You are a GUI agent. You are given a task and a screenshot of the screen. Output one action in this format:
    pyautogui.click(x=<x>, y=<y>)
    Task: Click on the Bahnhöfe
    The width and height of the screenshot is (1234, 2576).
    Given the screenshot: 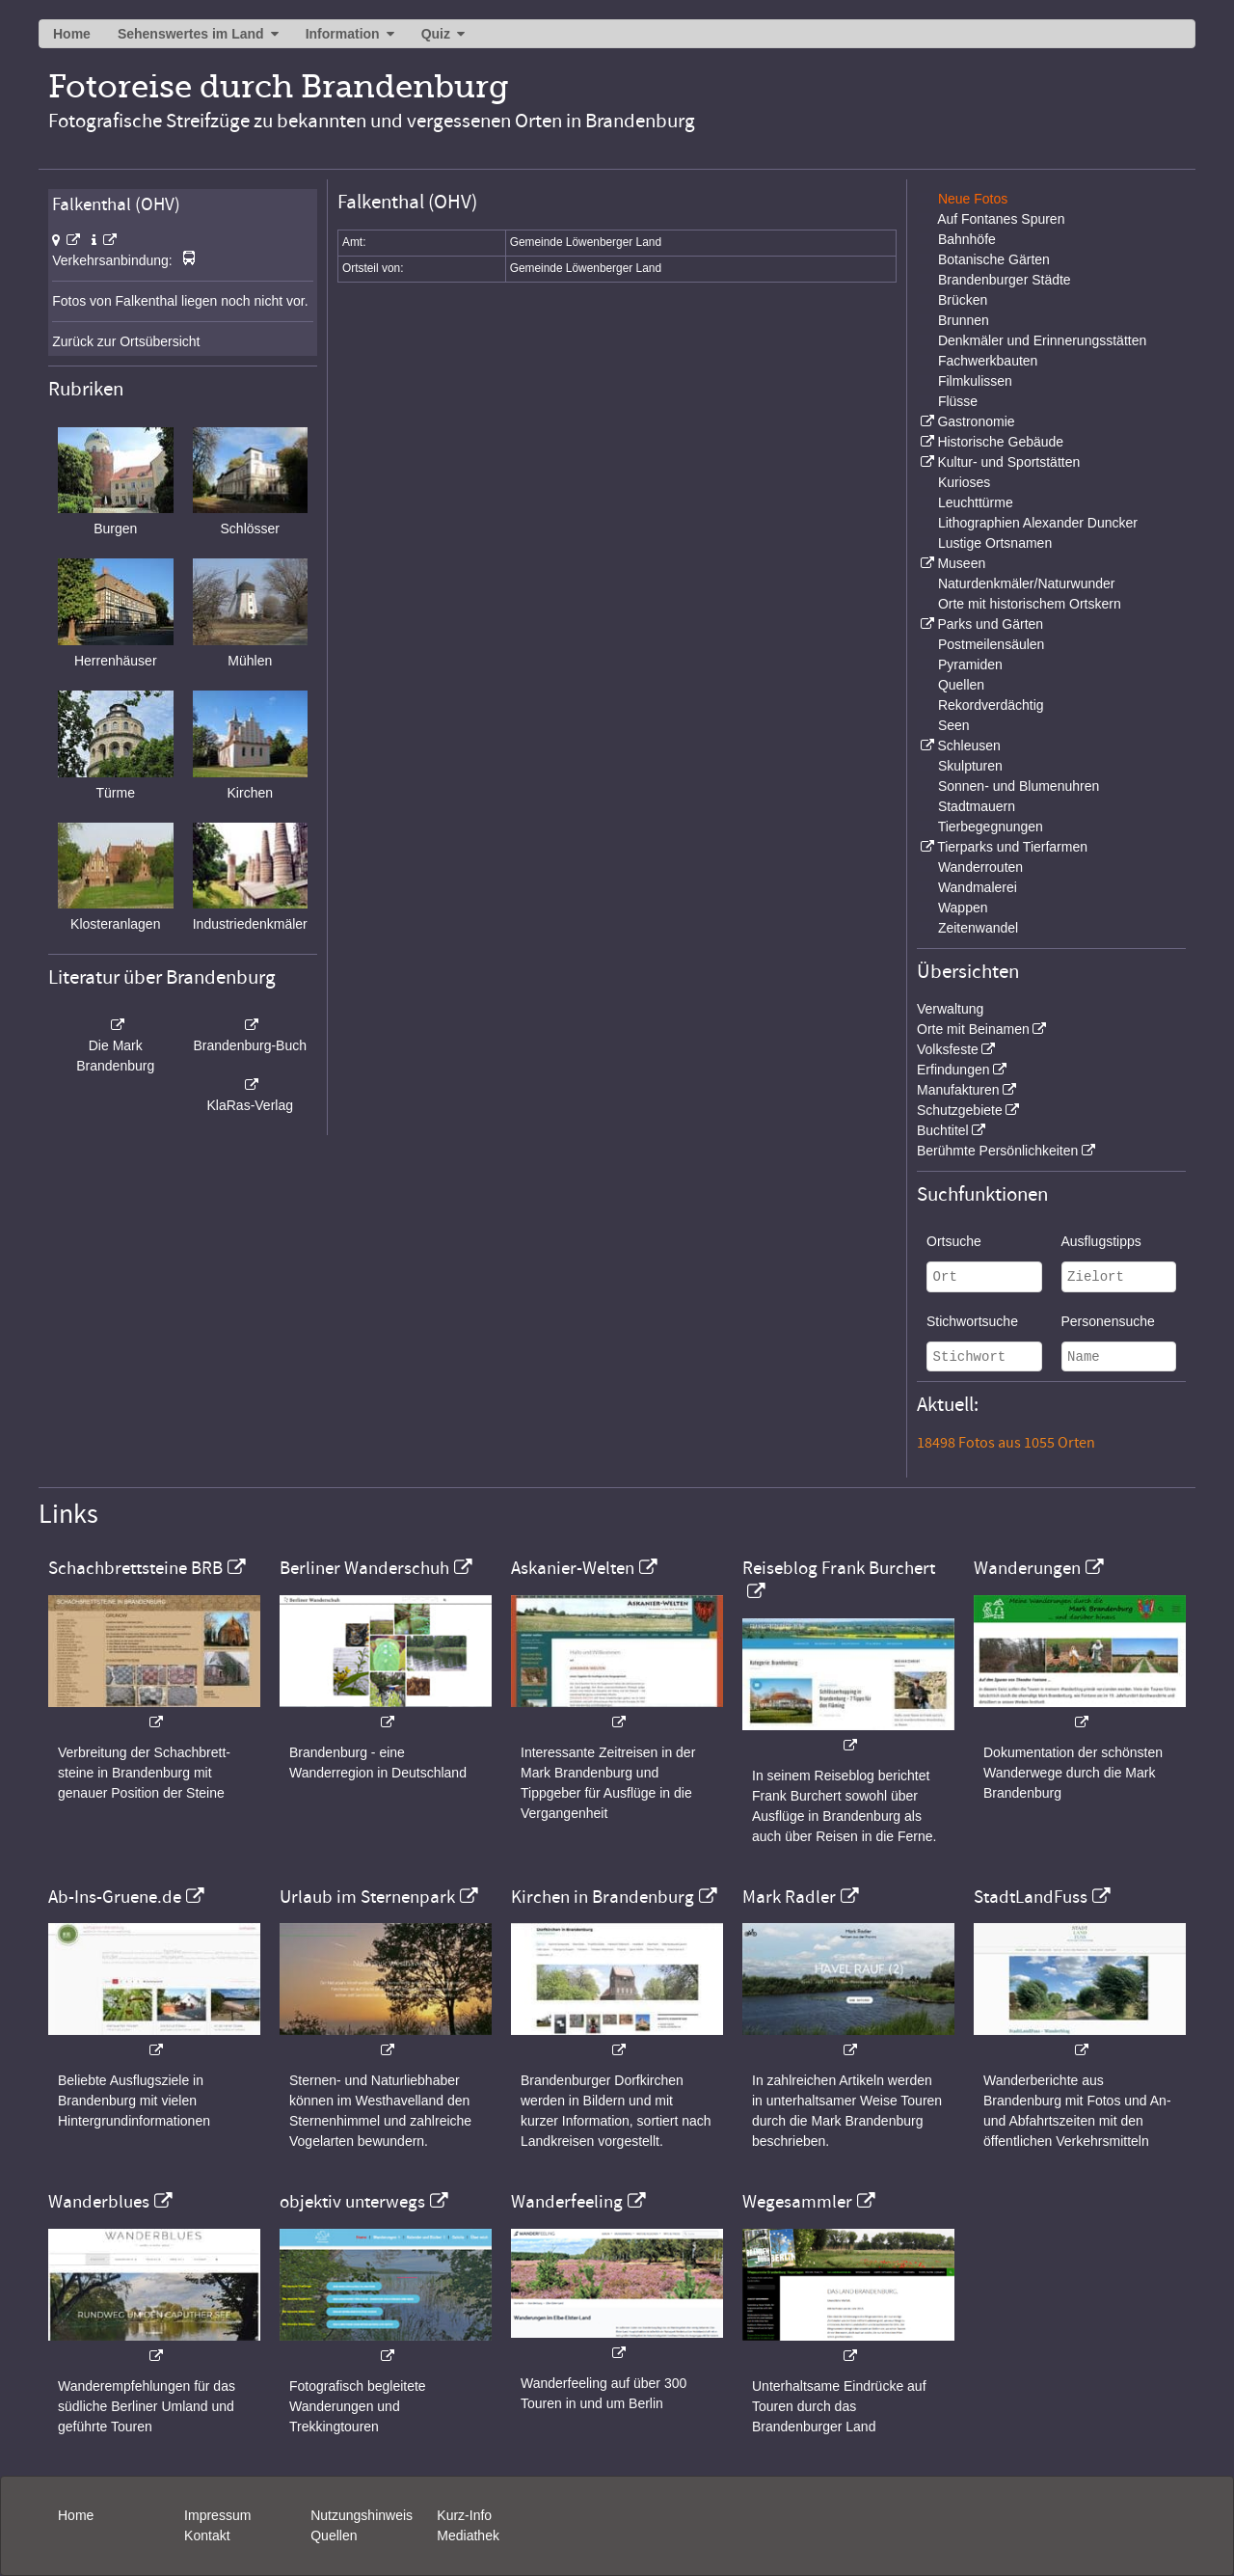 What is the action you would take?
    pyautogui.click(x=967, y=239)
    